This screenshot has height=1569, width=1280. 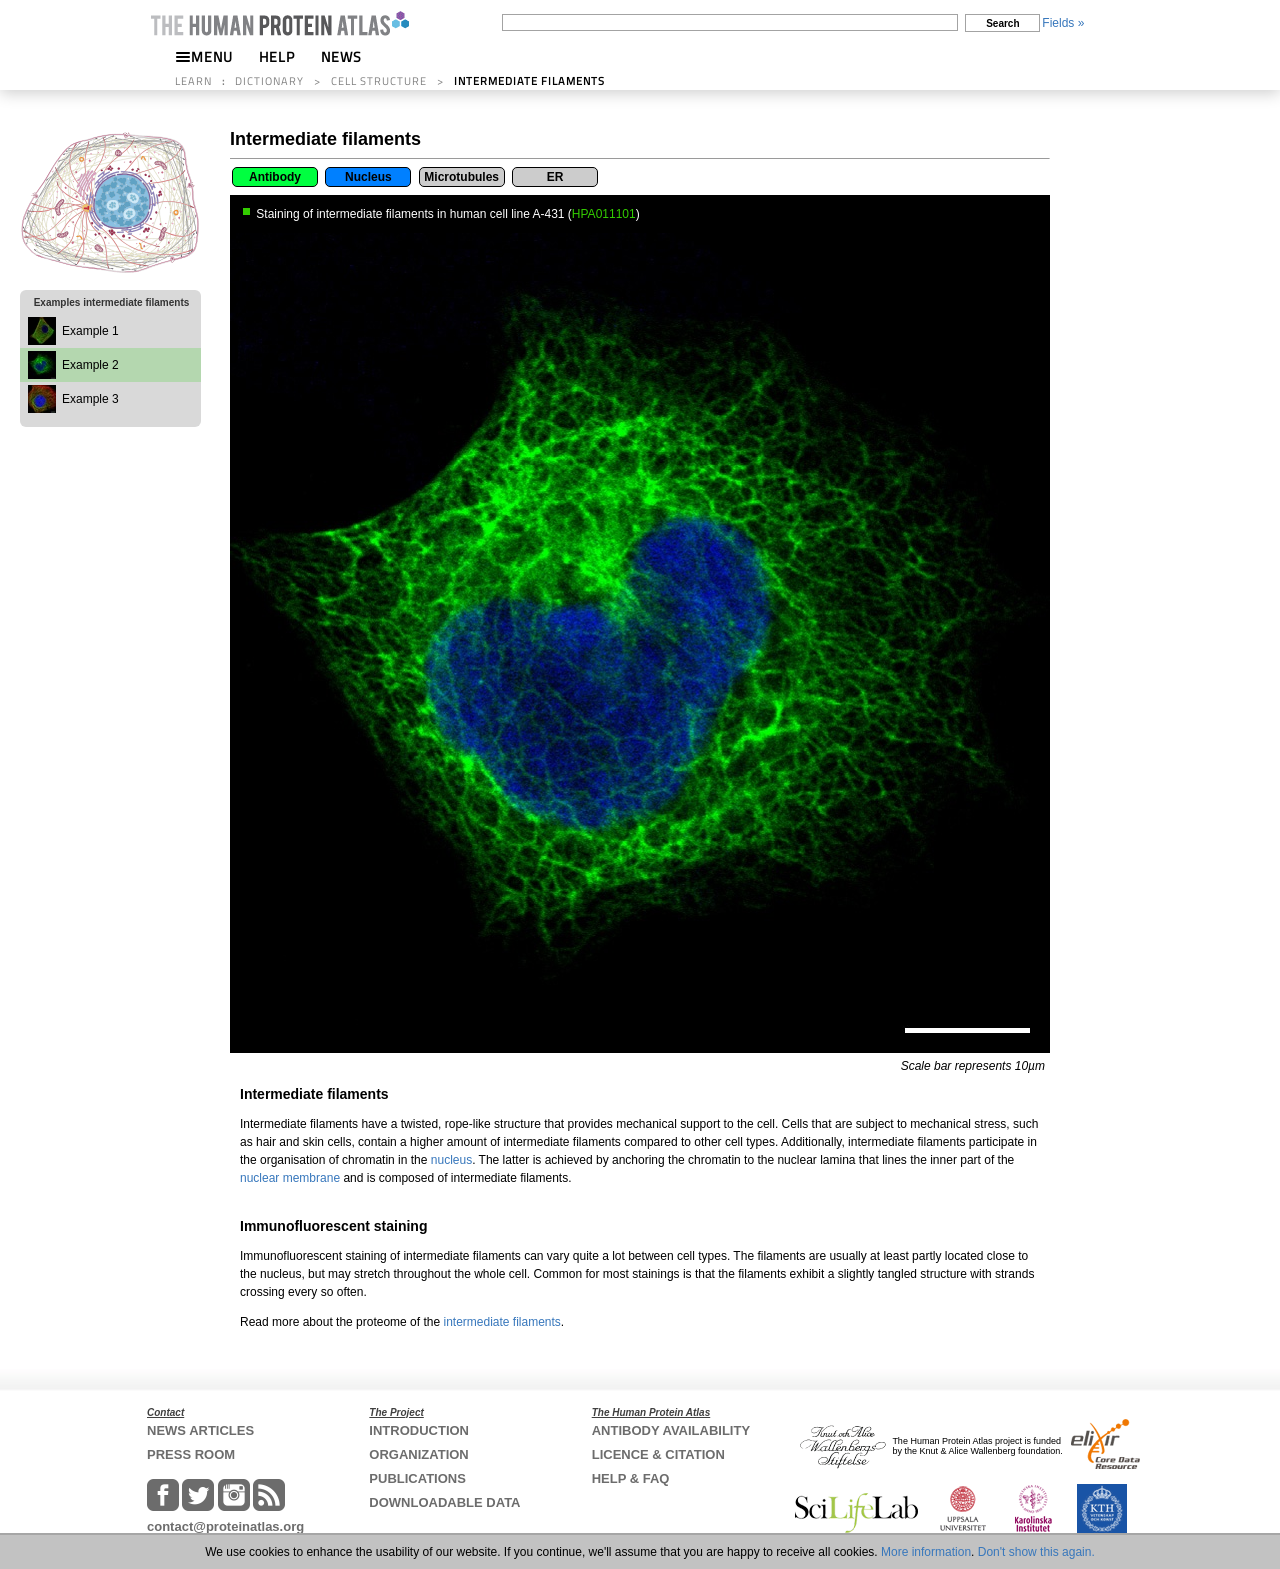 What do you see at coordinates (418, 1454) in the screenshot?
I see `ORGANIZATION` at bounding box center [418, 1454].